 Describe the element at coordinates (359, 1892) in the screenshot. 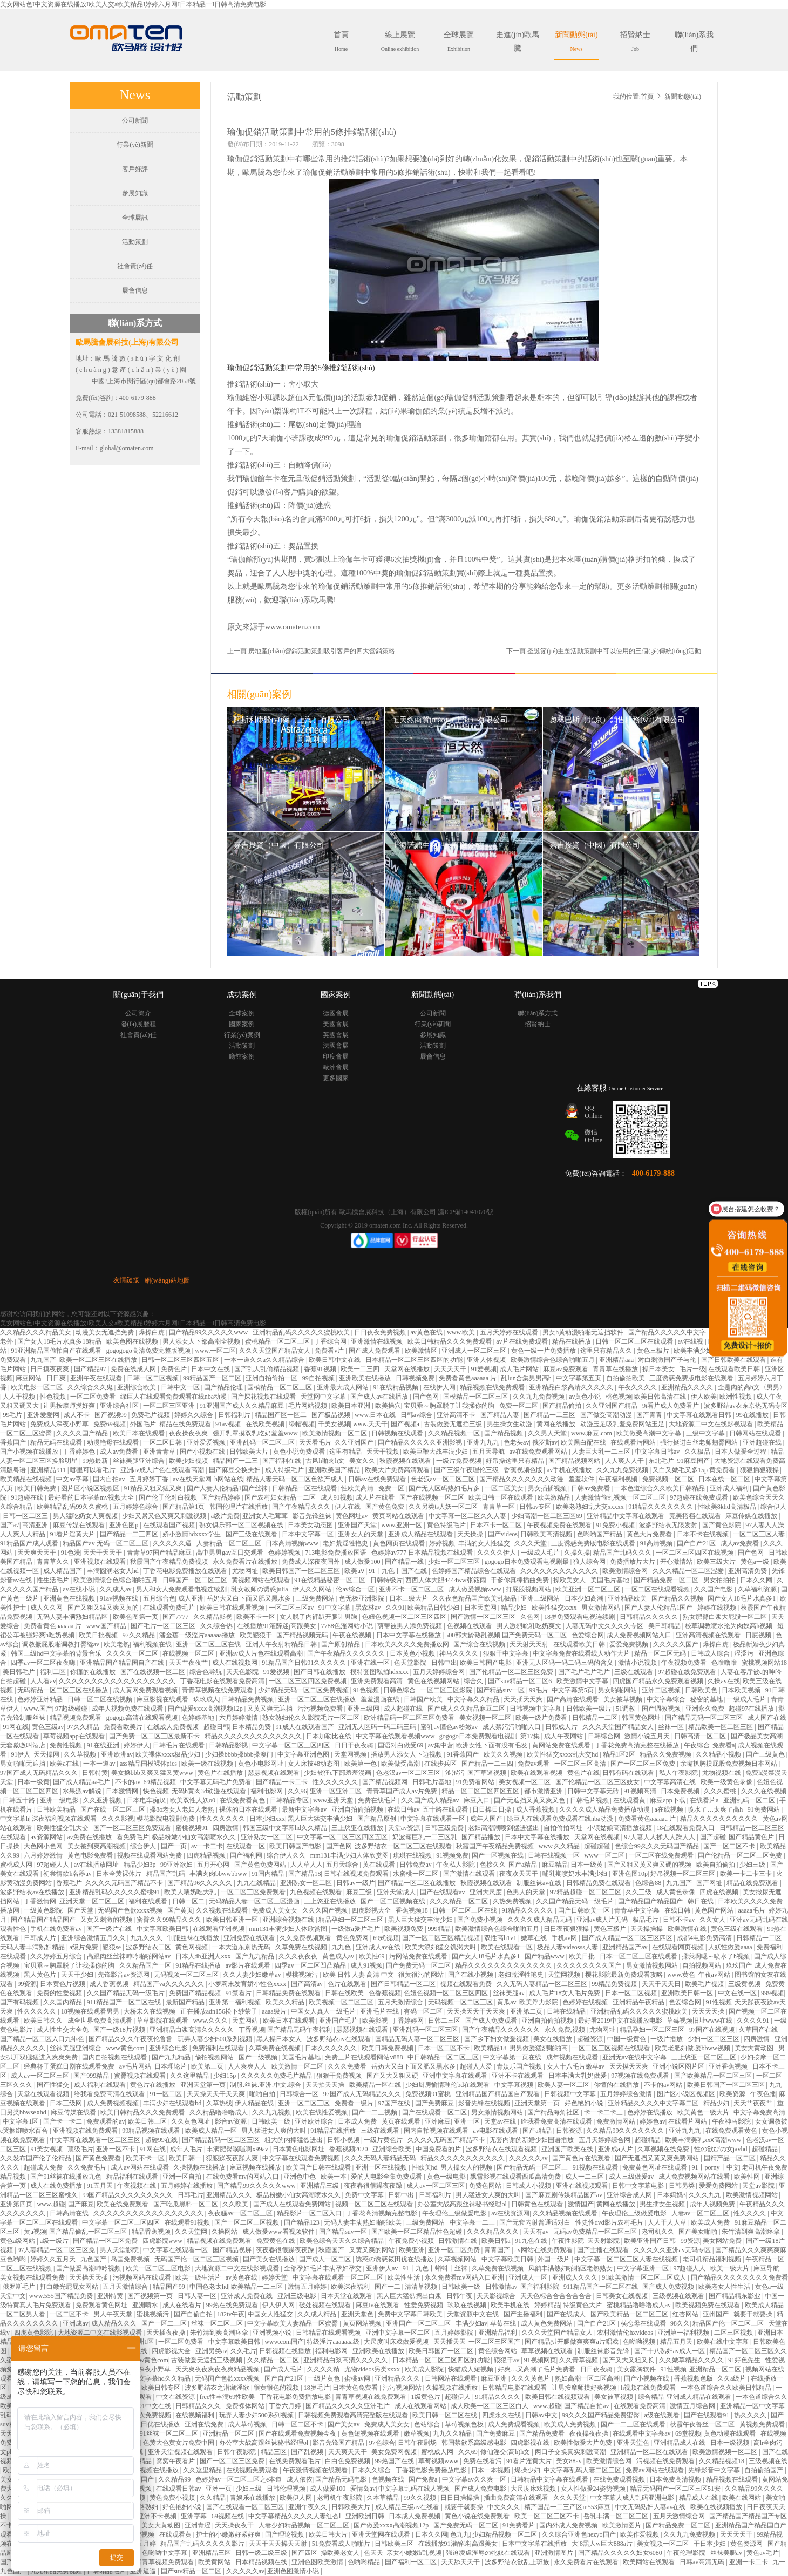

I see `麻豆三级` at that location.